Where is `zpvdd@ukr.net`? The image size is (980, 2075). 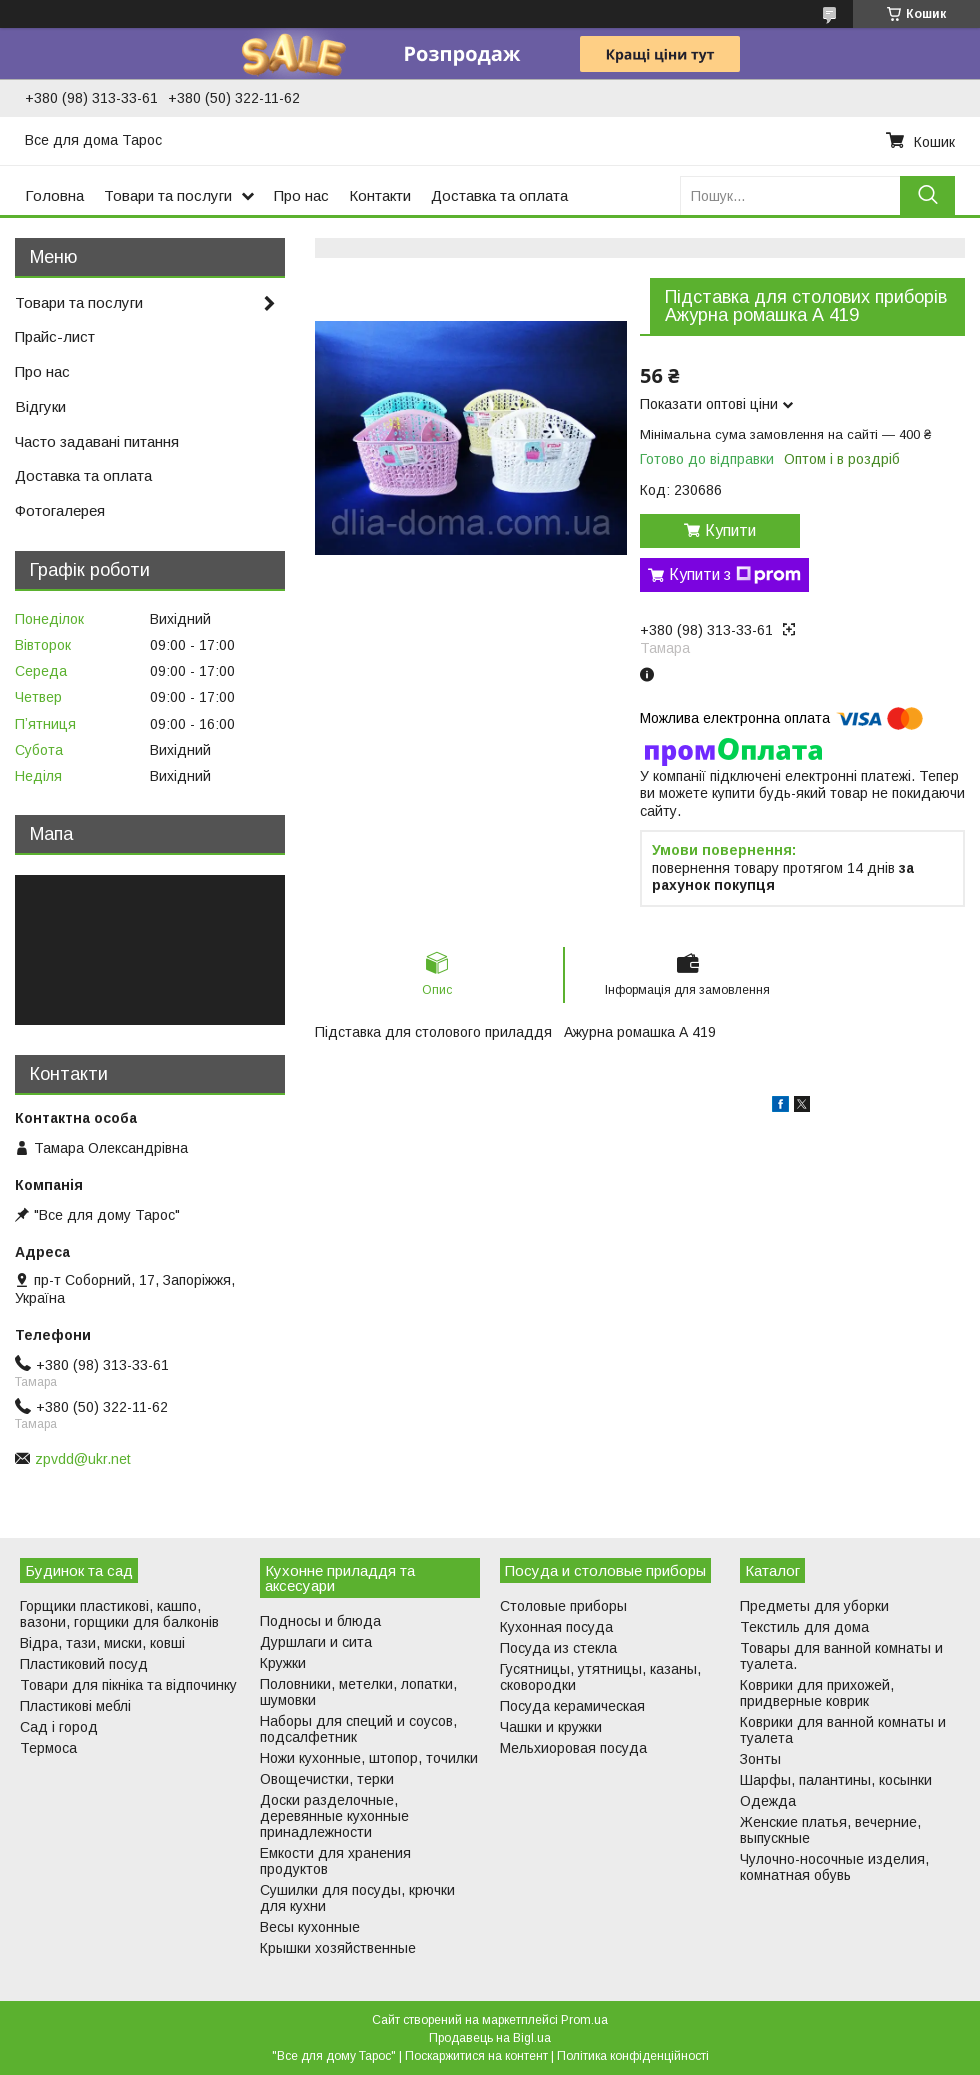
zpvdd@ukr.net is located at coordinates (83, 1459).